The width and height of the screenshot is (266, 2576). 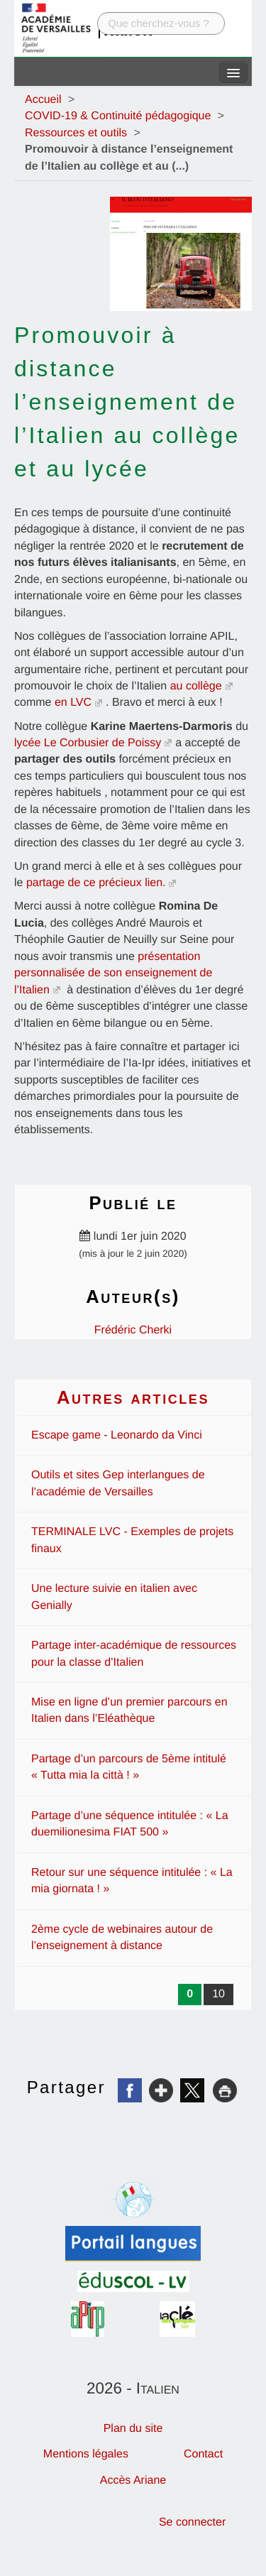 I want to click on Se connecter, so click(x=192, y=2522).